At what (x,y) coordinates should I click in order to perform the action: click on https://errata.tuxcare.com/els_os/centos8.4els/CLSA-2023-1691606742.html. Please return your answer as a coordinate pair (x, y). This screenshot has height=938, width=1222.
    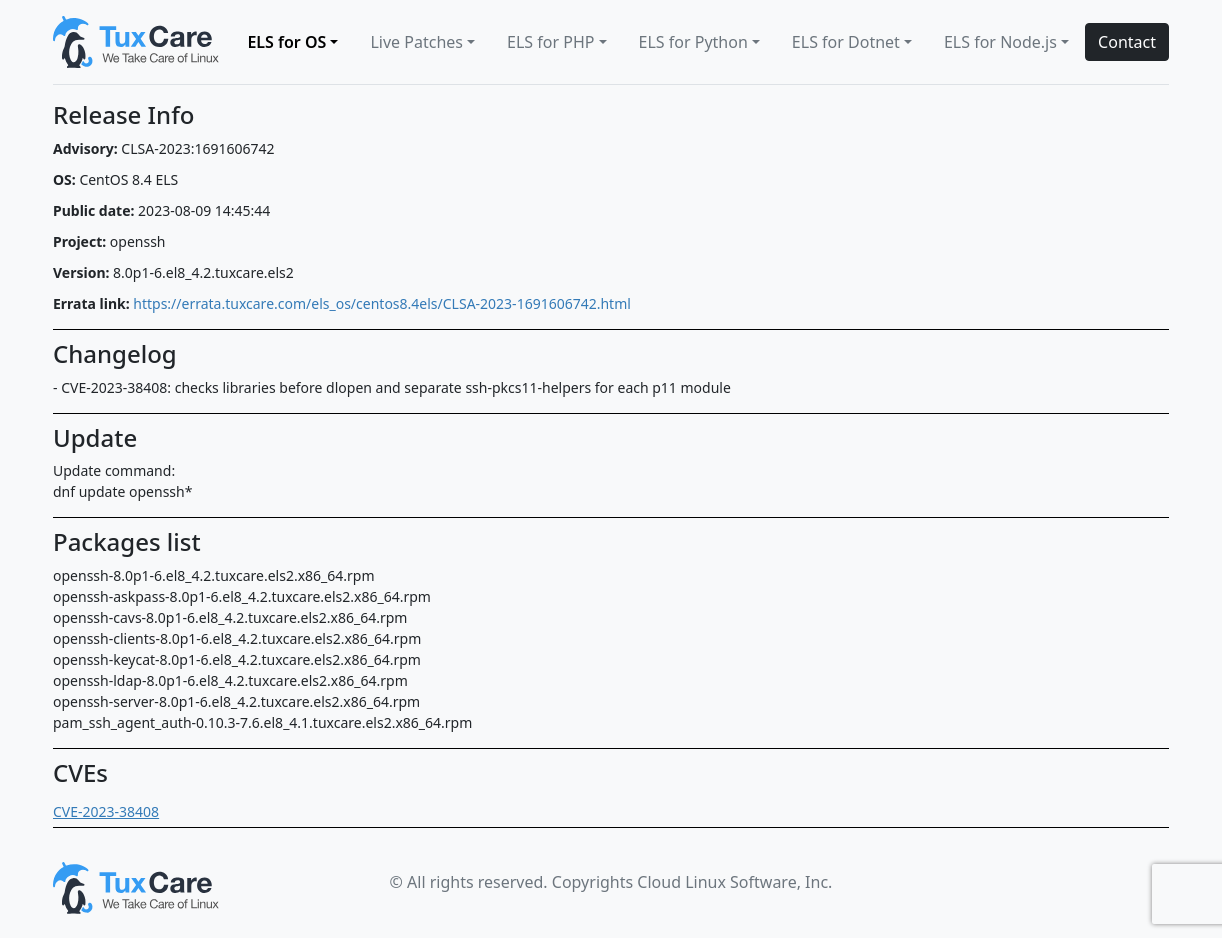
    Looking at the image, I should click on (382, 303).